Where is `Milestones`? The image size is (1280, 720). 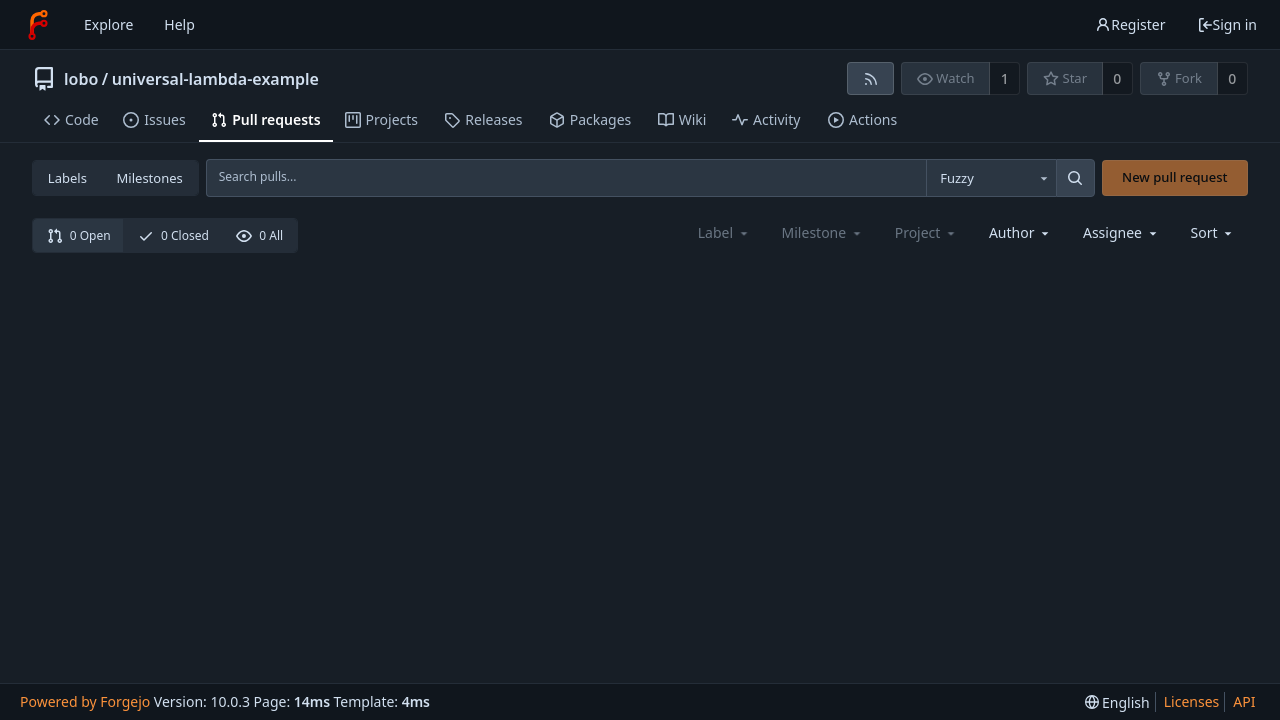
Milestones is located at coordinates (150, 178).